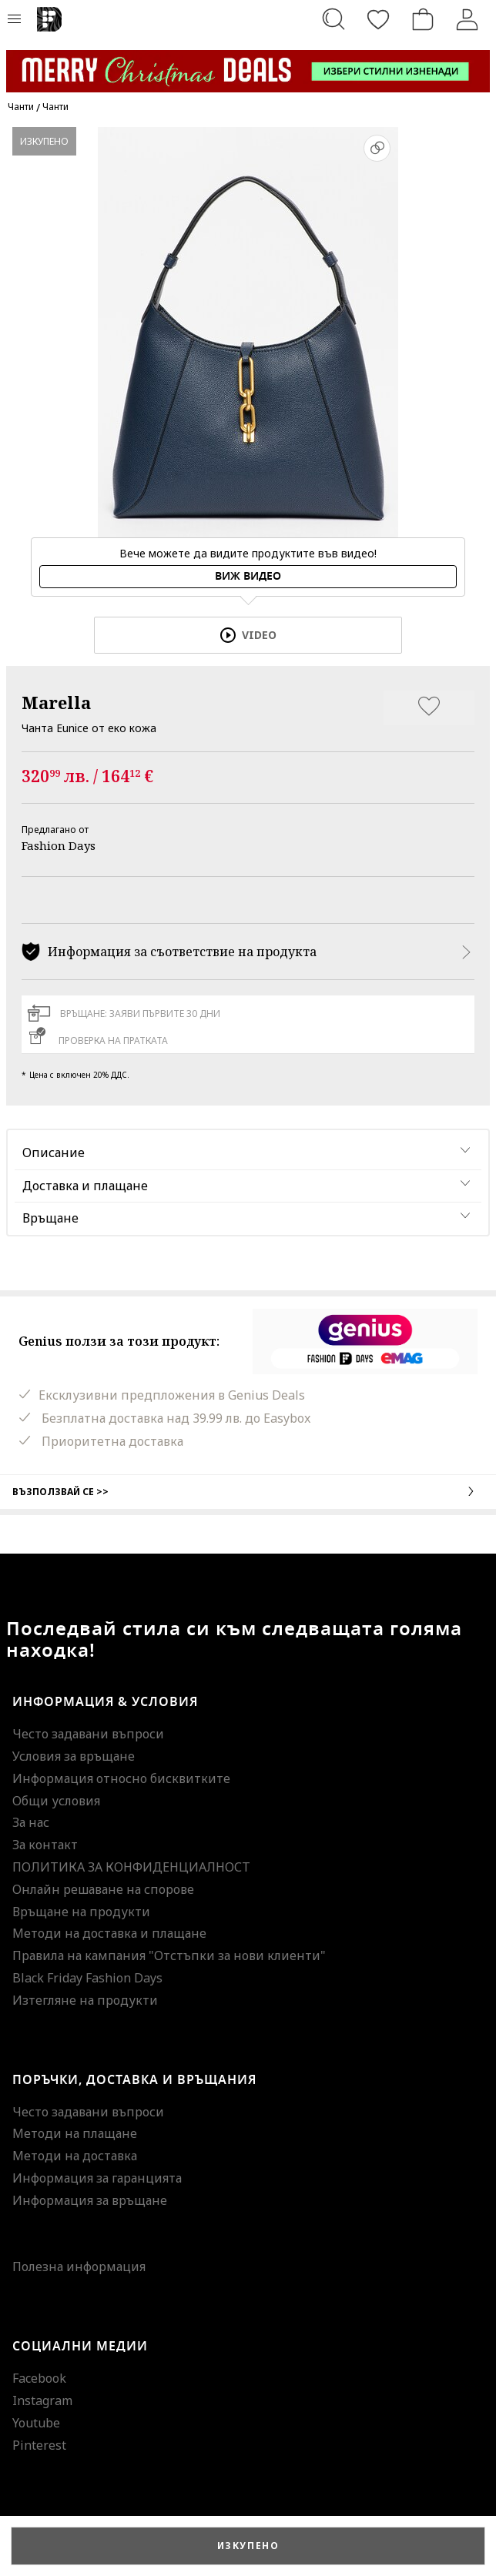 This screenshot has width=496, height=2576. I want to click on [Marketing banner], so click(248, 64).